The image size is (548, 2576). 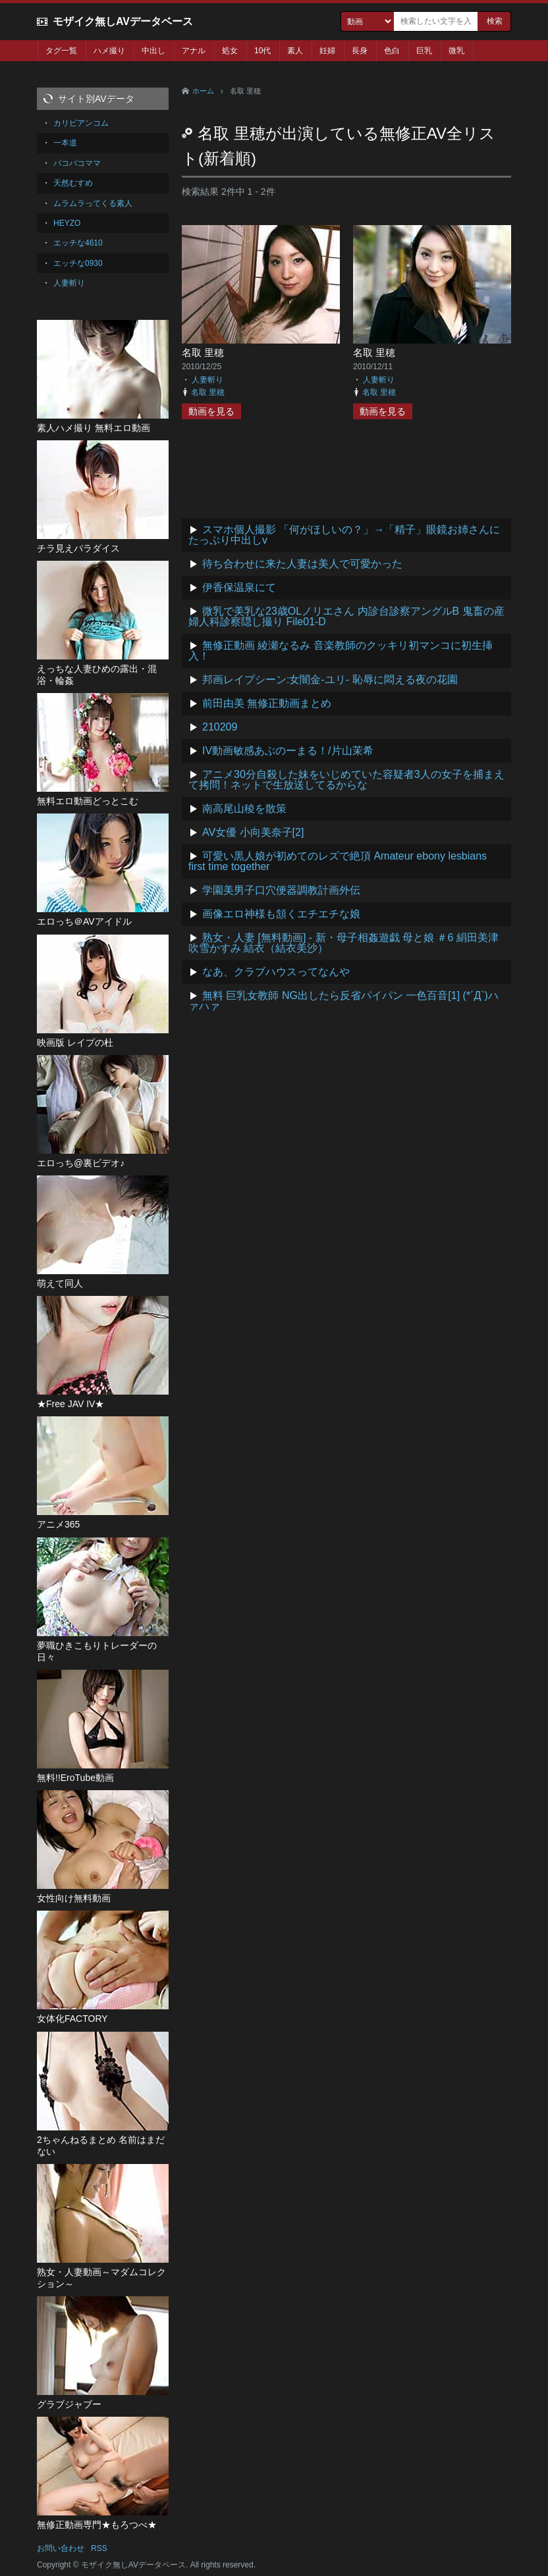 I want to click on 微乳, so click(x=456, y=50).